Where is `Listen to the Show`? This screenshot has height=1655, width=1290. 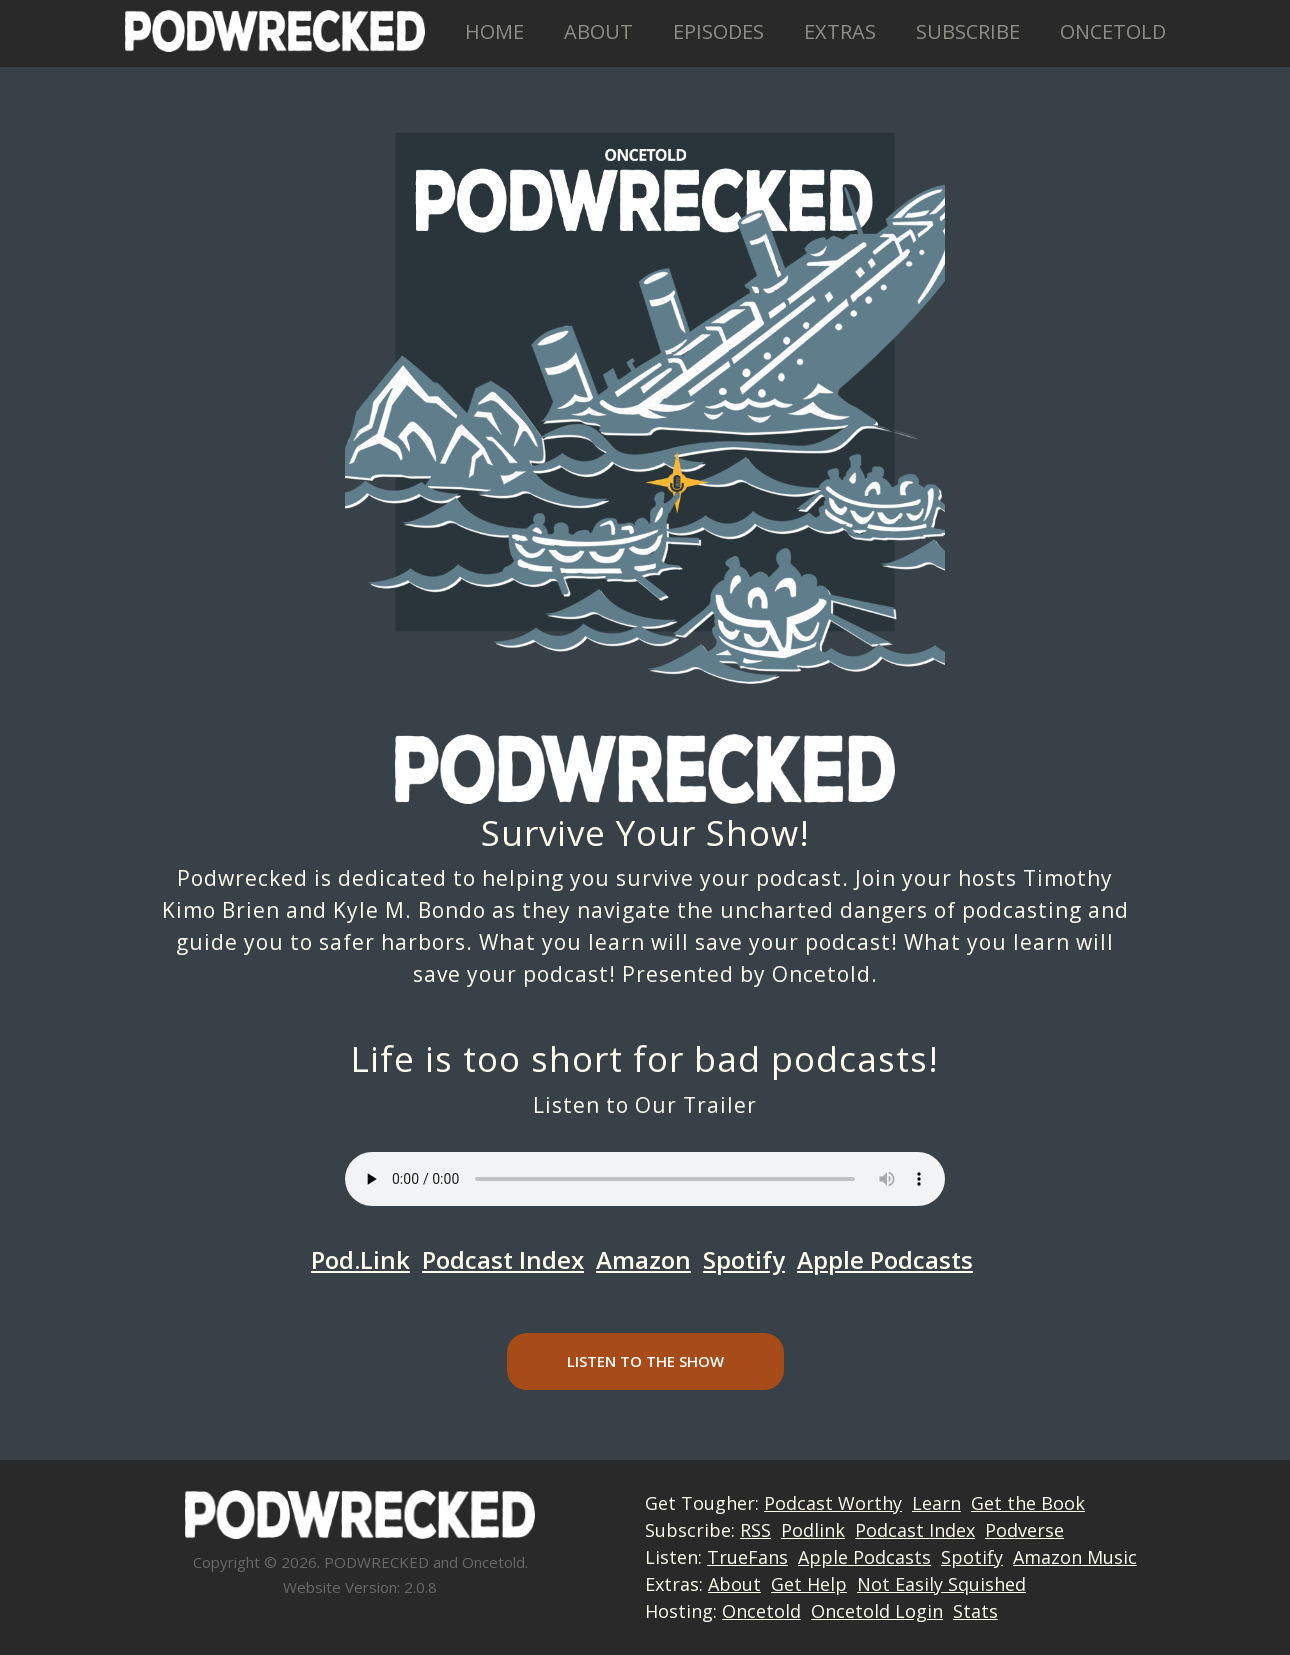 Listen to the Show is located at coordinates (645, 1361).